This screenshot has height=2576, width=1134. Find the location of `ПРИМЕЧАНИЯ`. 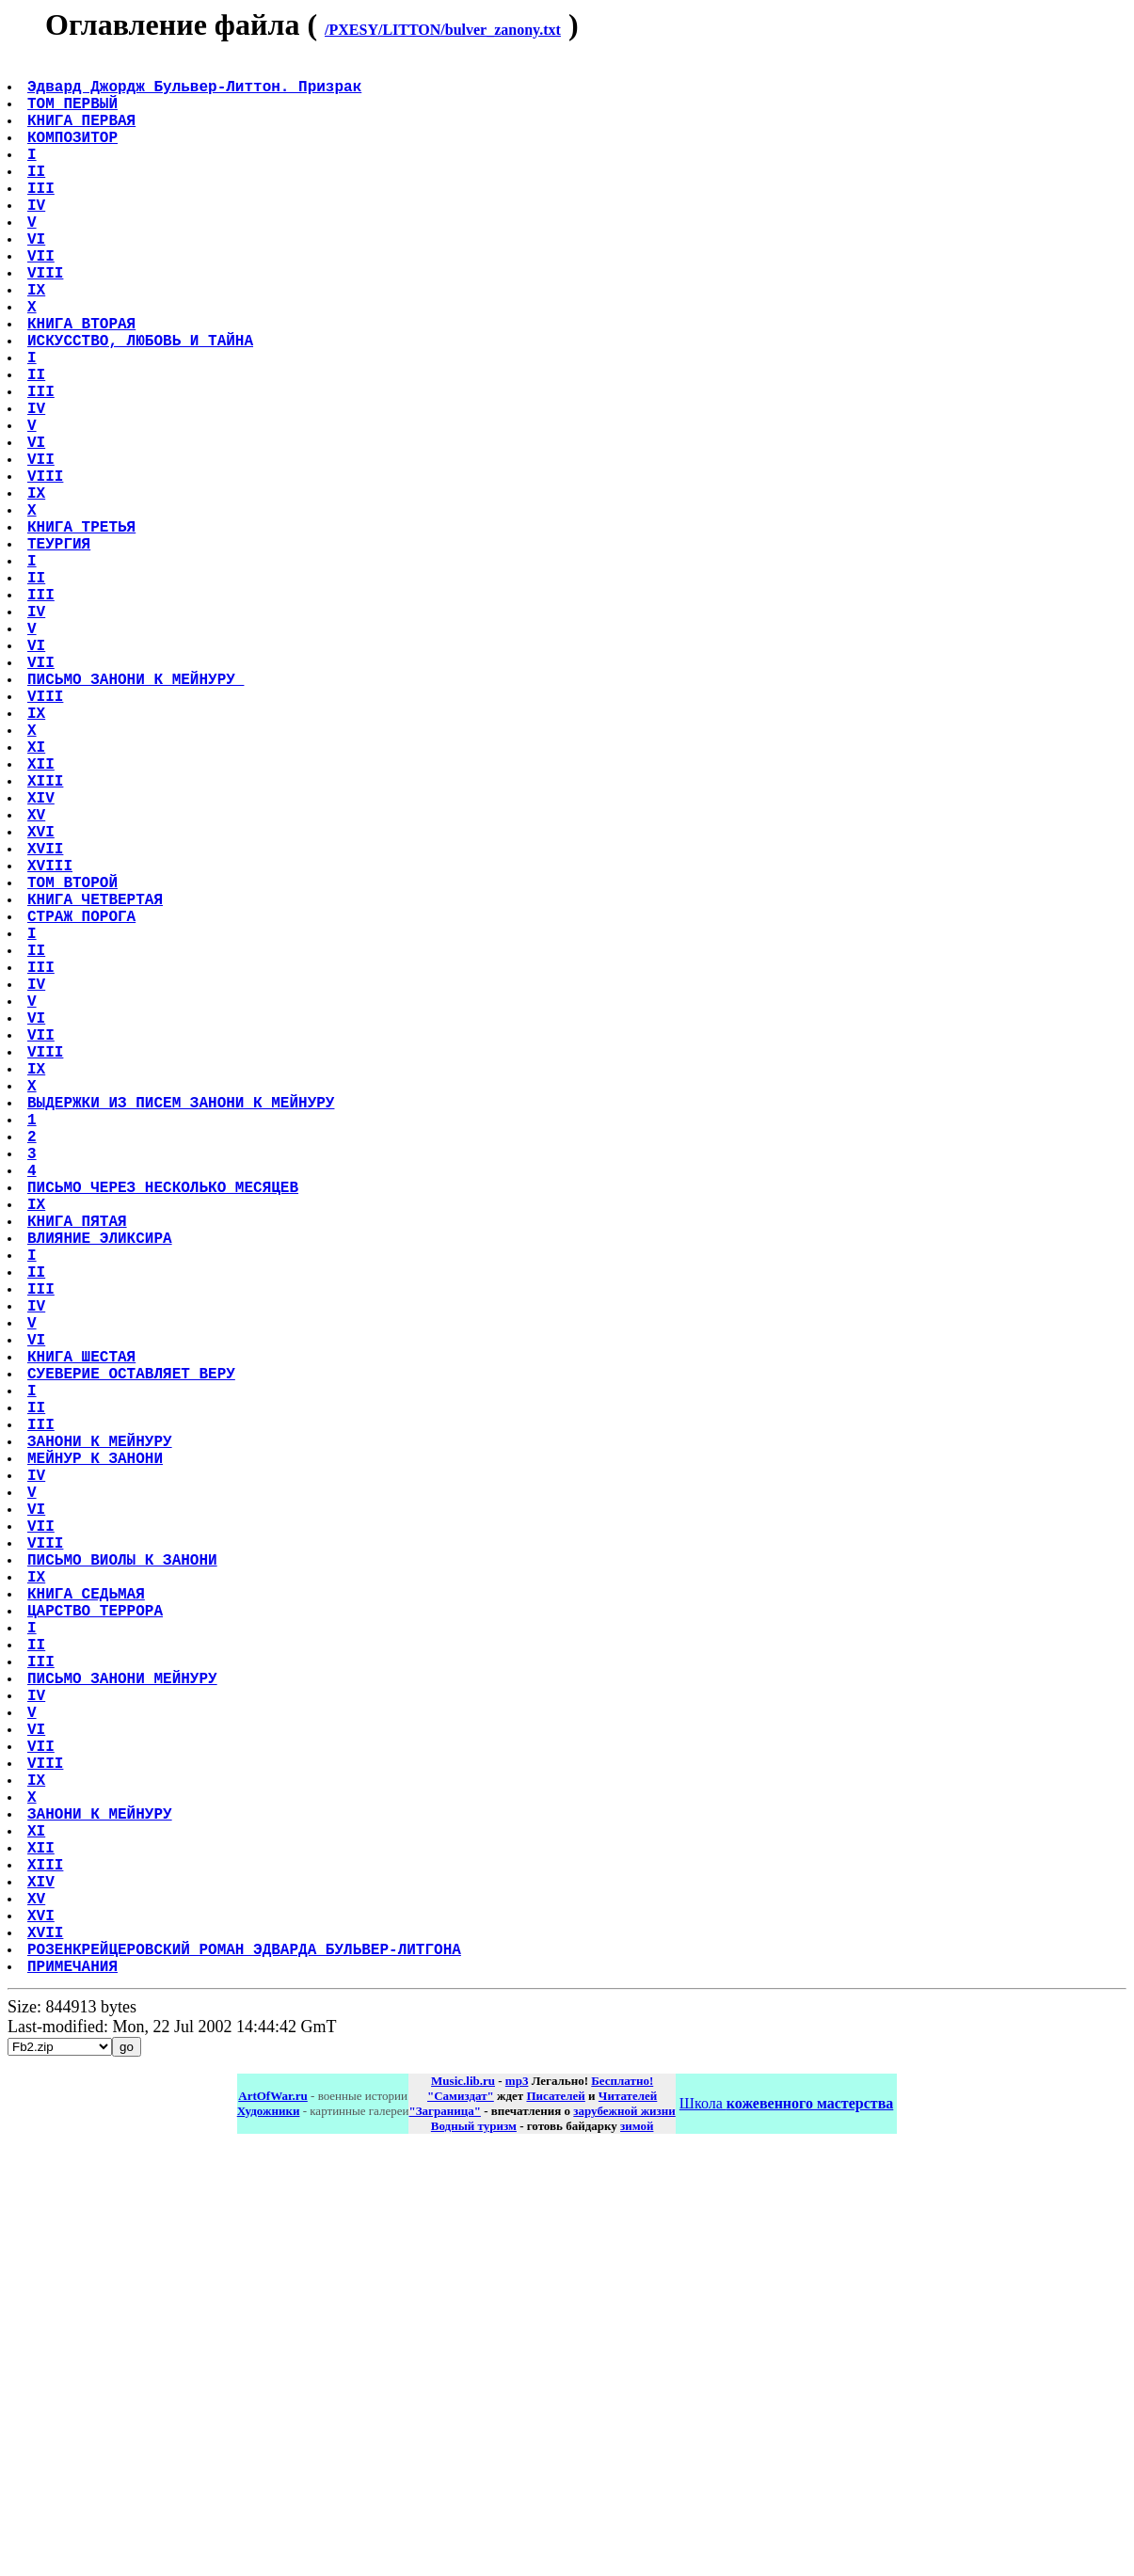

ПРИМЕЧАНИЯ is located at coordinates (74, 2390).